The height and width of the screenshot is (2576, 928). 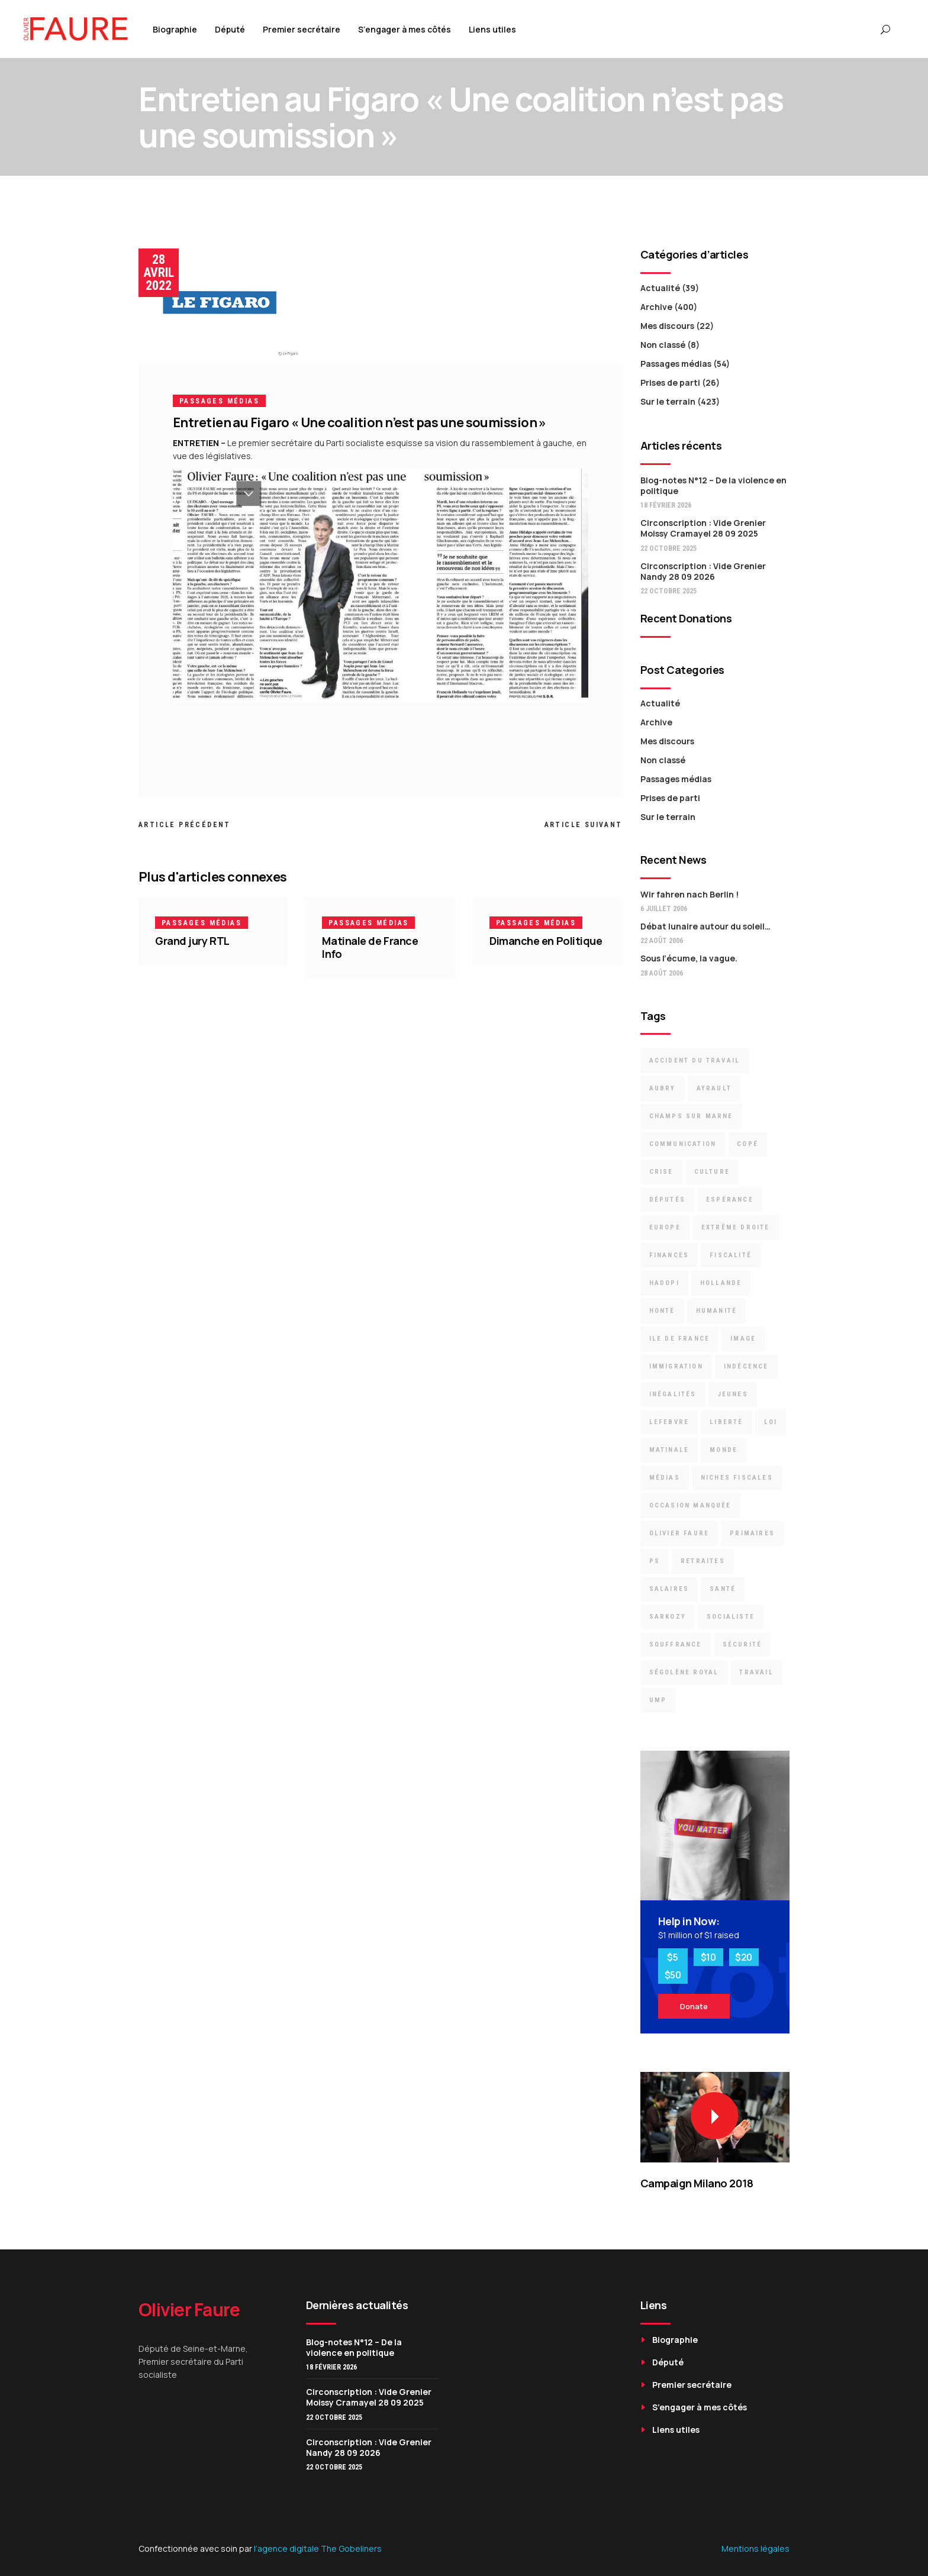 I want to click on Hadopi [Hadopi (3 éléments)], so click(x=664, y=1283).